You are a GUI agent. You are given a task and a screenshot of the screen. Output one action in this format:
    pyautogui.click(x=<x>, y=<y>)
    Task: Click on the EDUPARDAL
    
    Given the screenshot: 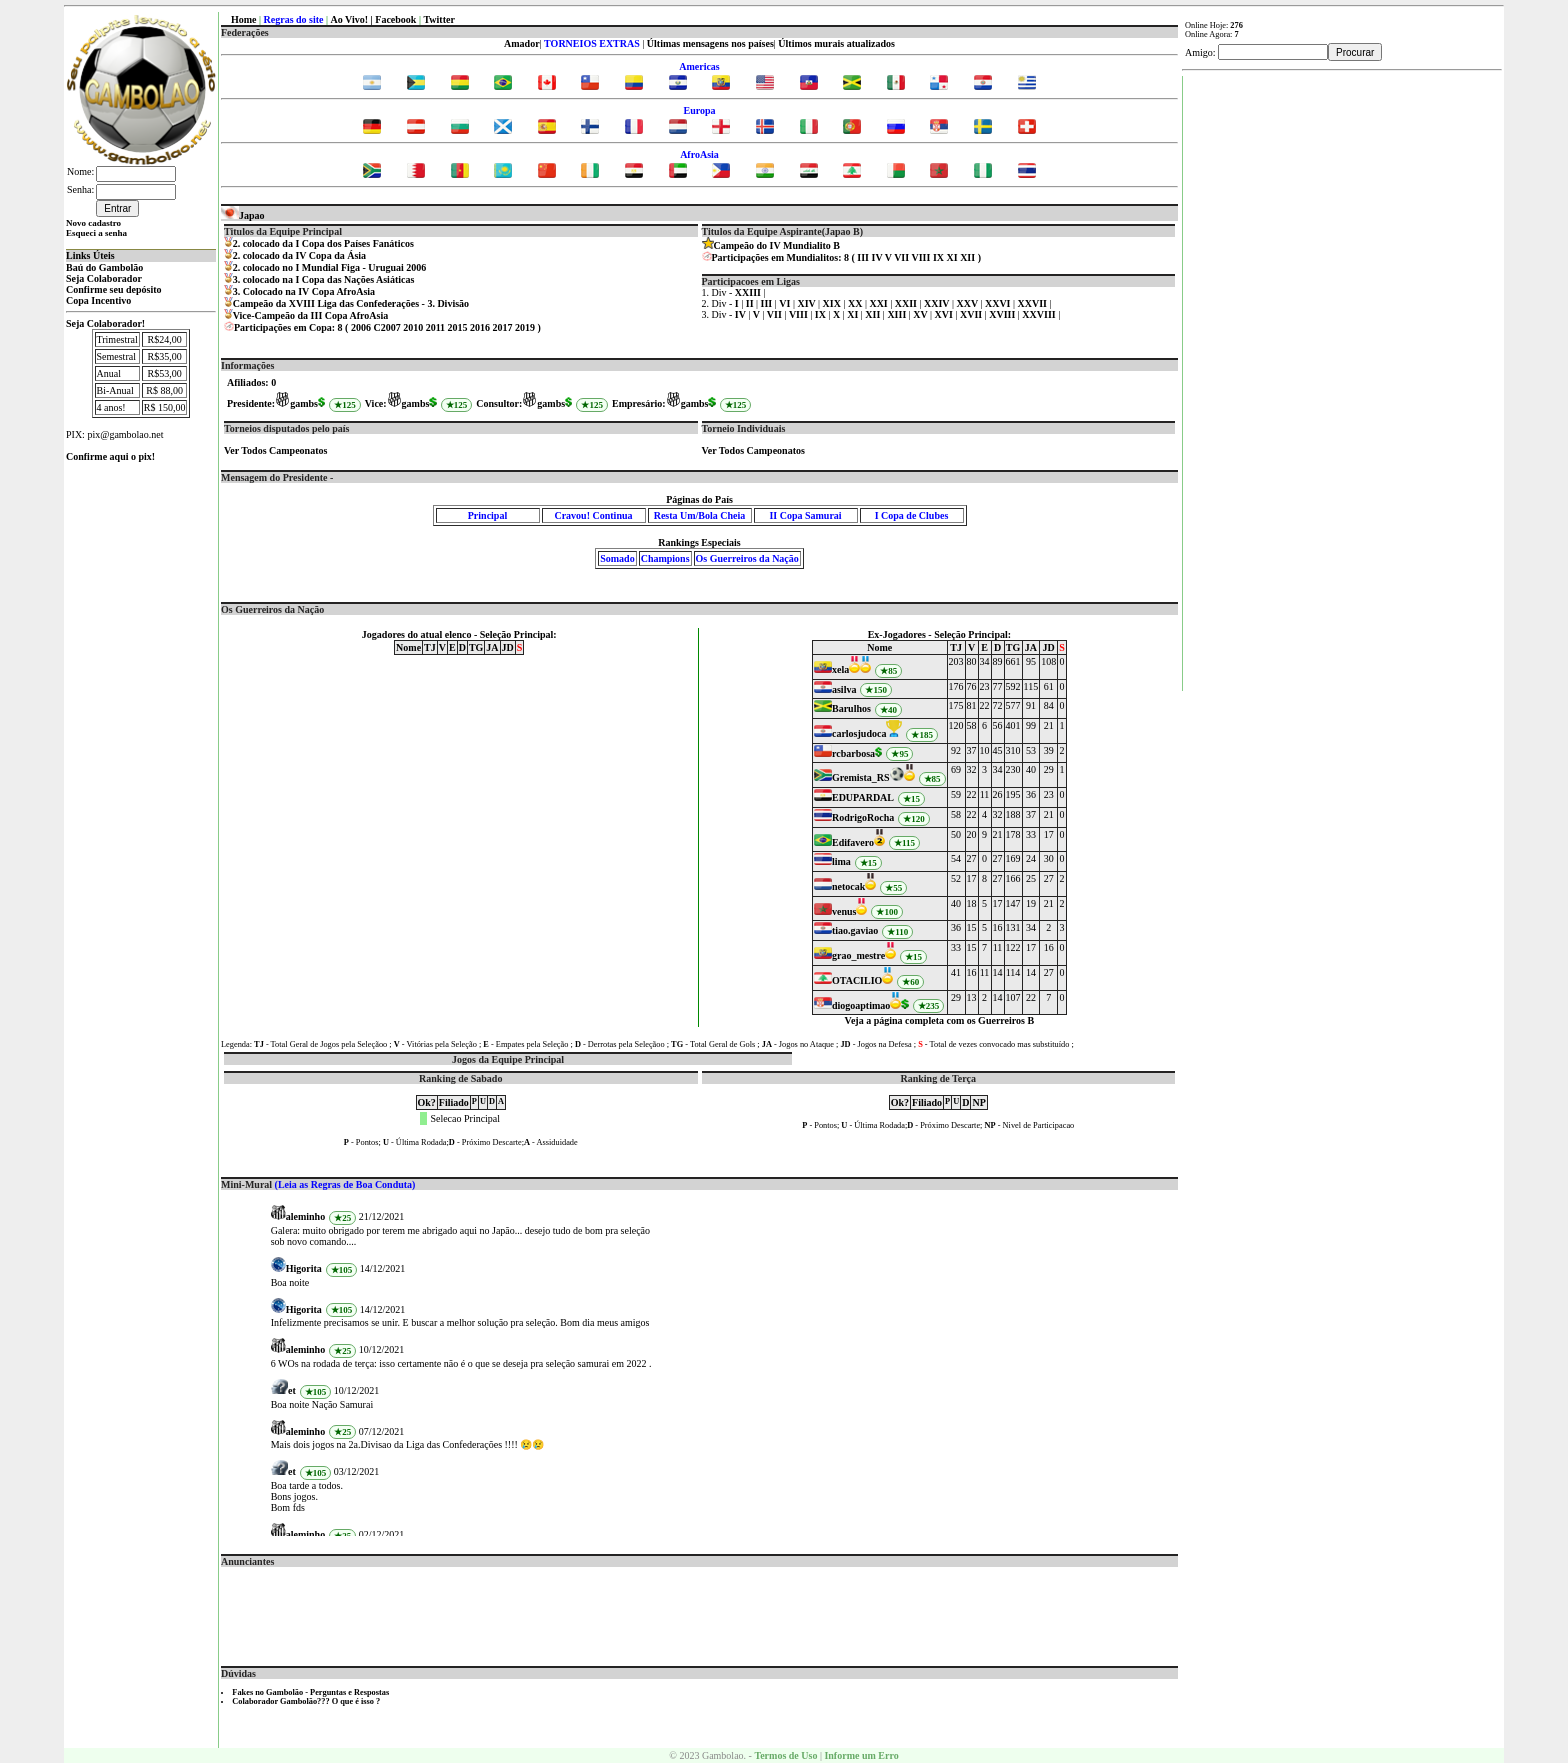 What is the action you would take?
    pyautogui.click(x=863, y=797)
    